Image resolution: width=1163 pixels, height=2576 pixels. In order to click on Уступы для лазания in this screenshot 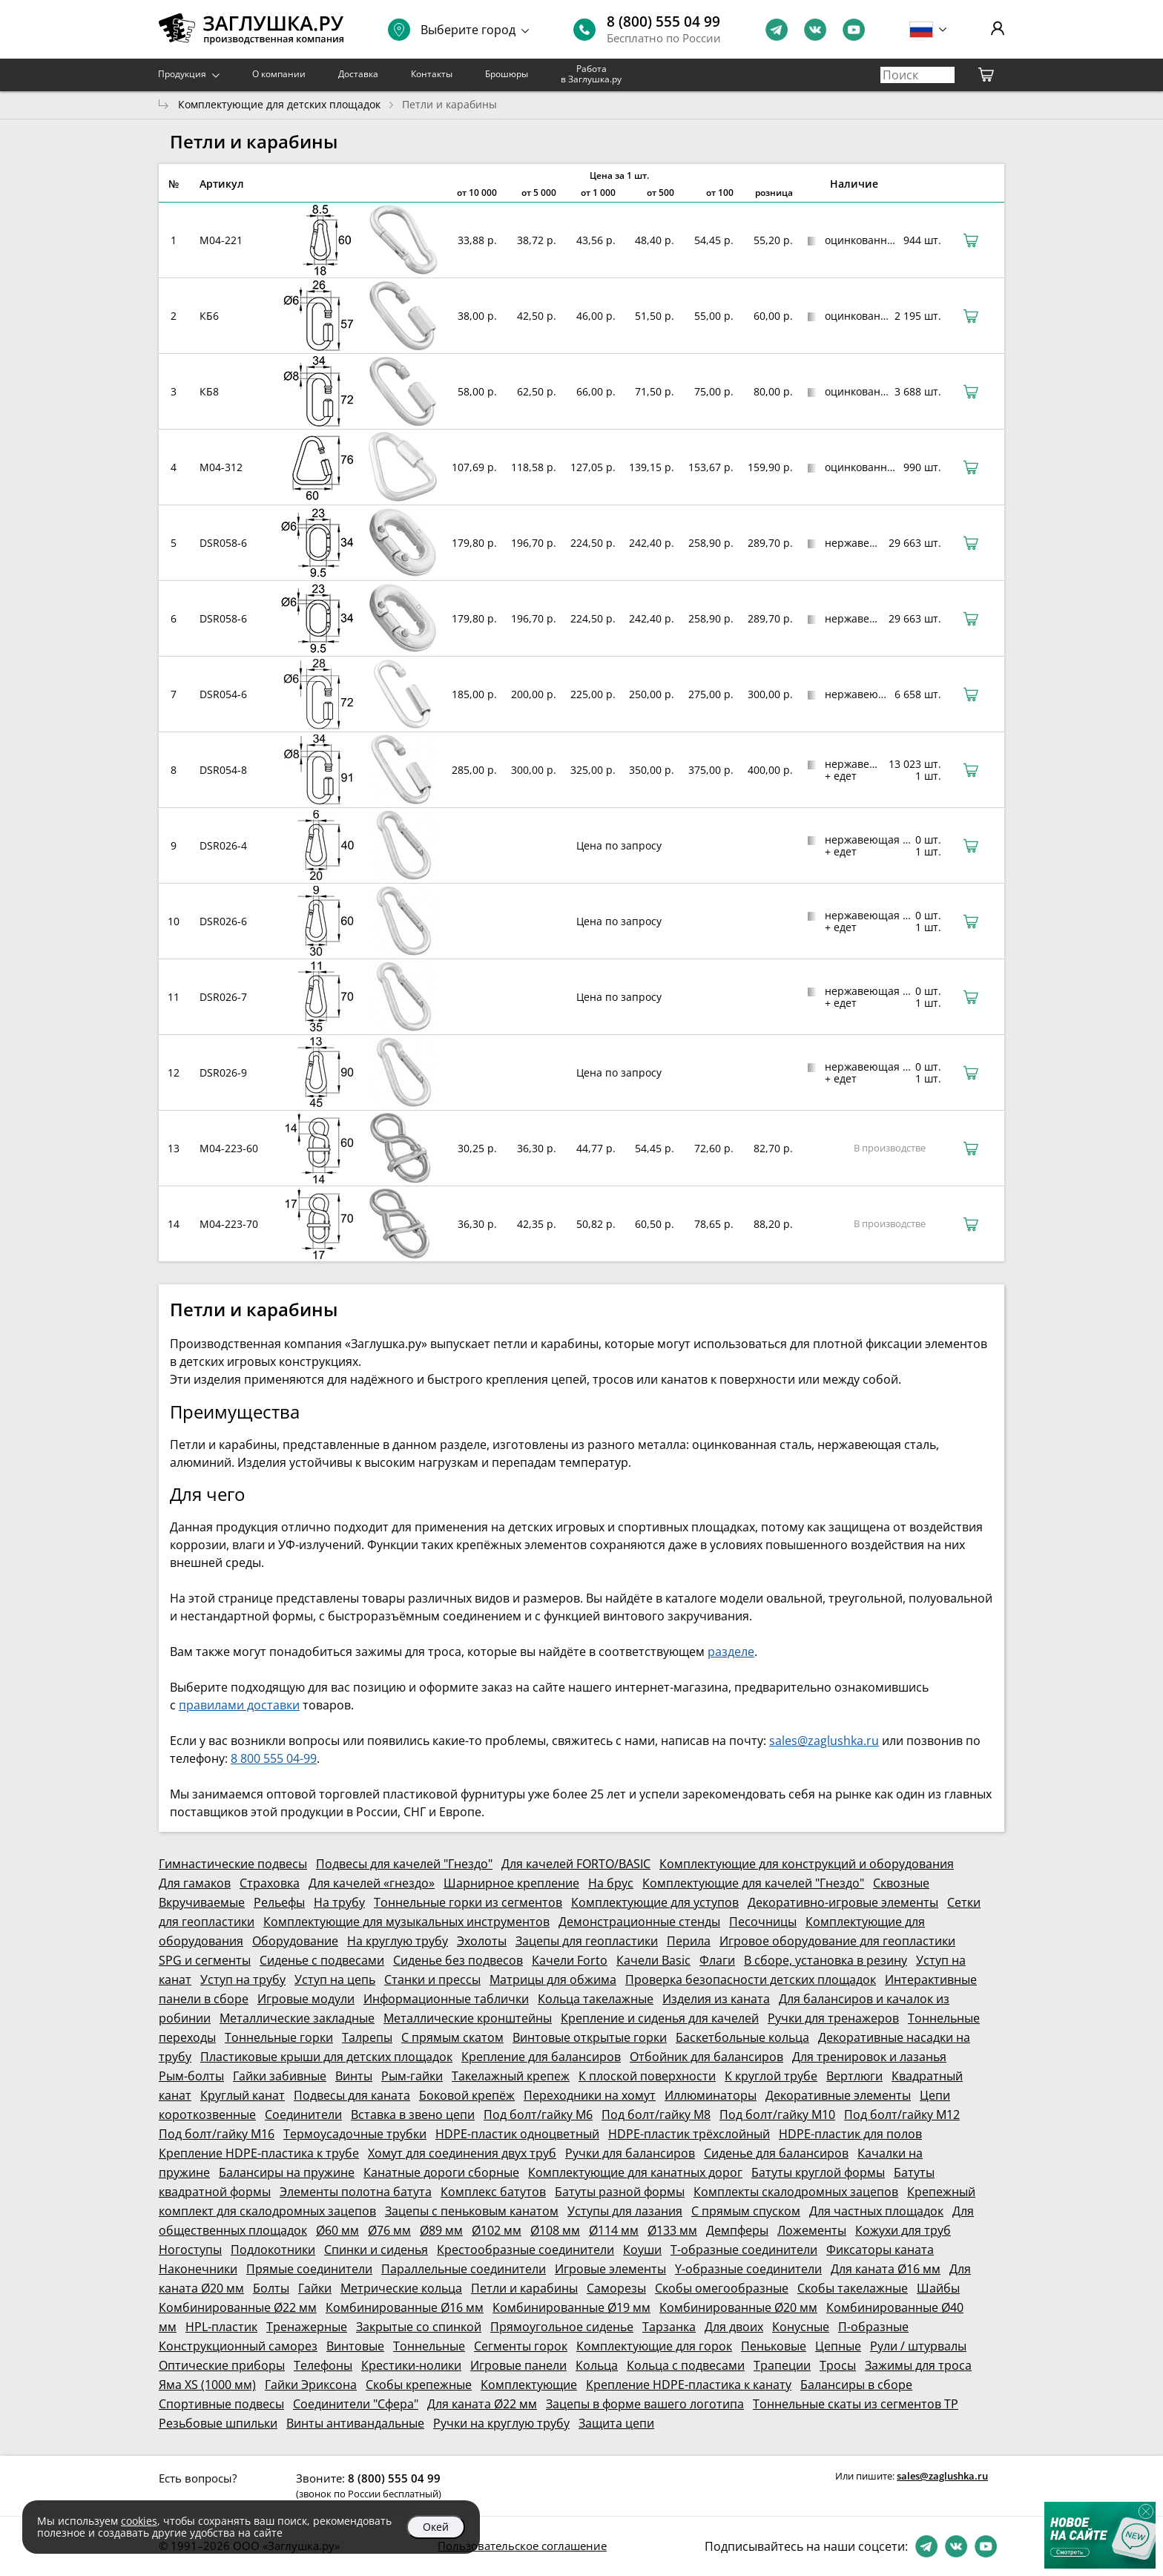, I will do `click(624, 2211)`.